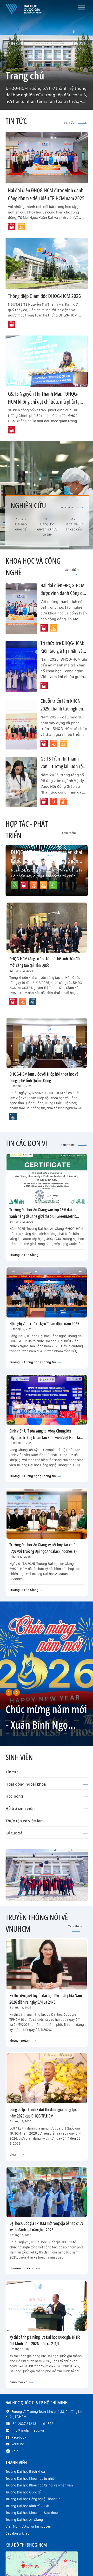  What do you see at coordinates (32, 2424) in the screenshot?
I see `(84) 2837 242 181 - ext 1652` at bounding box center [32, 2424].